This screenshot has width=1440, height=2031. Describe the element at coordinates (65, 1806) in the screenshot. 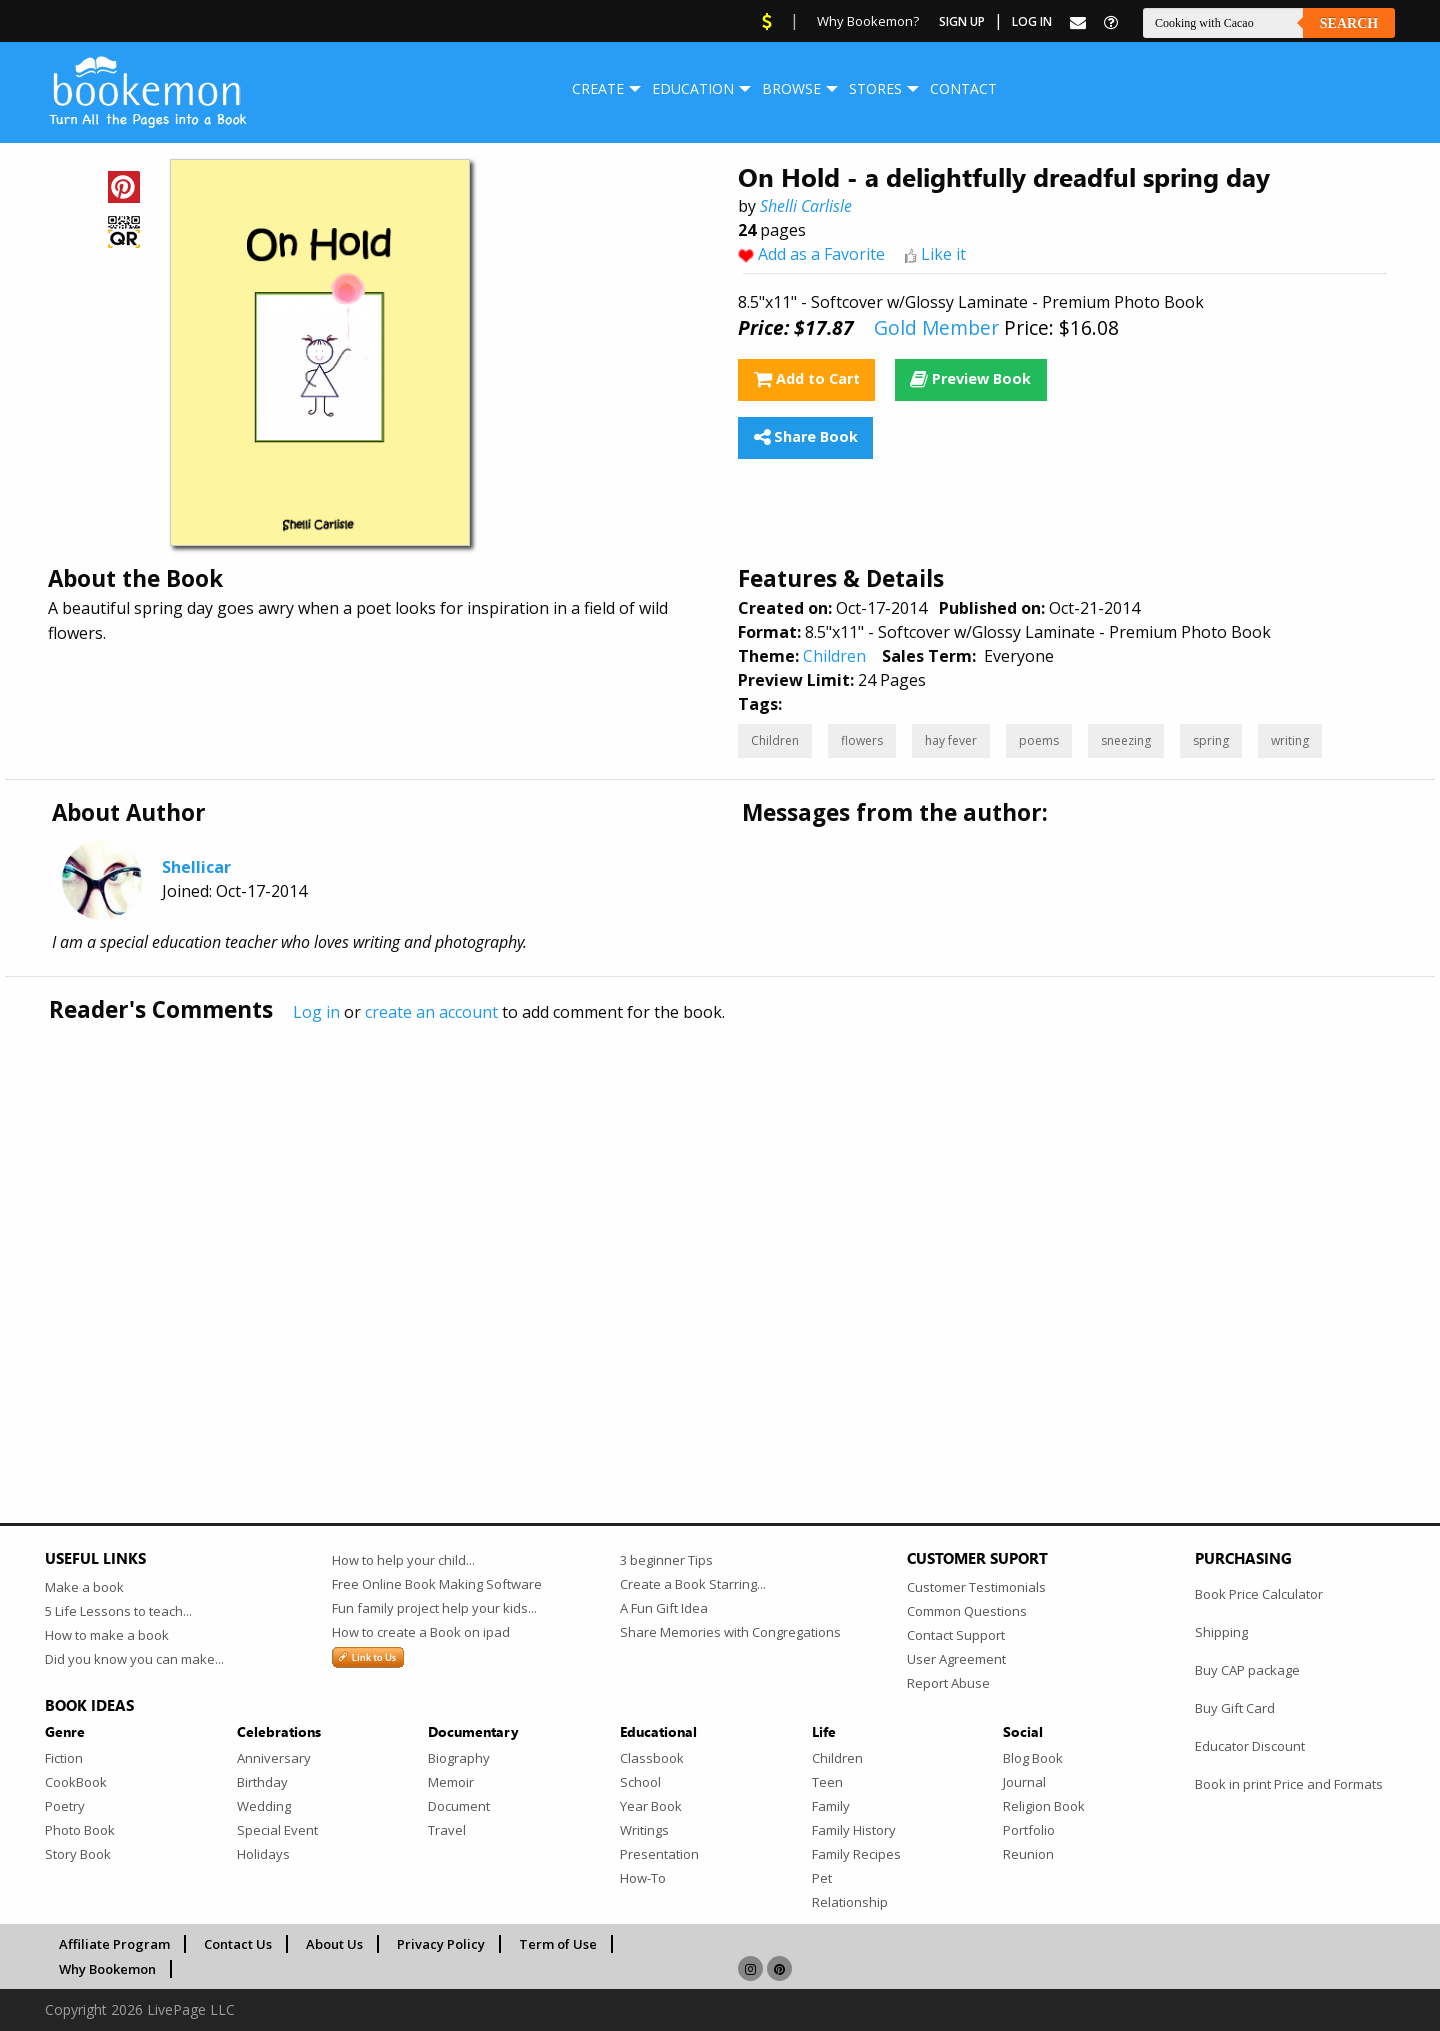

I see `Poetry` at that location.